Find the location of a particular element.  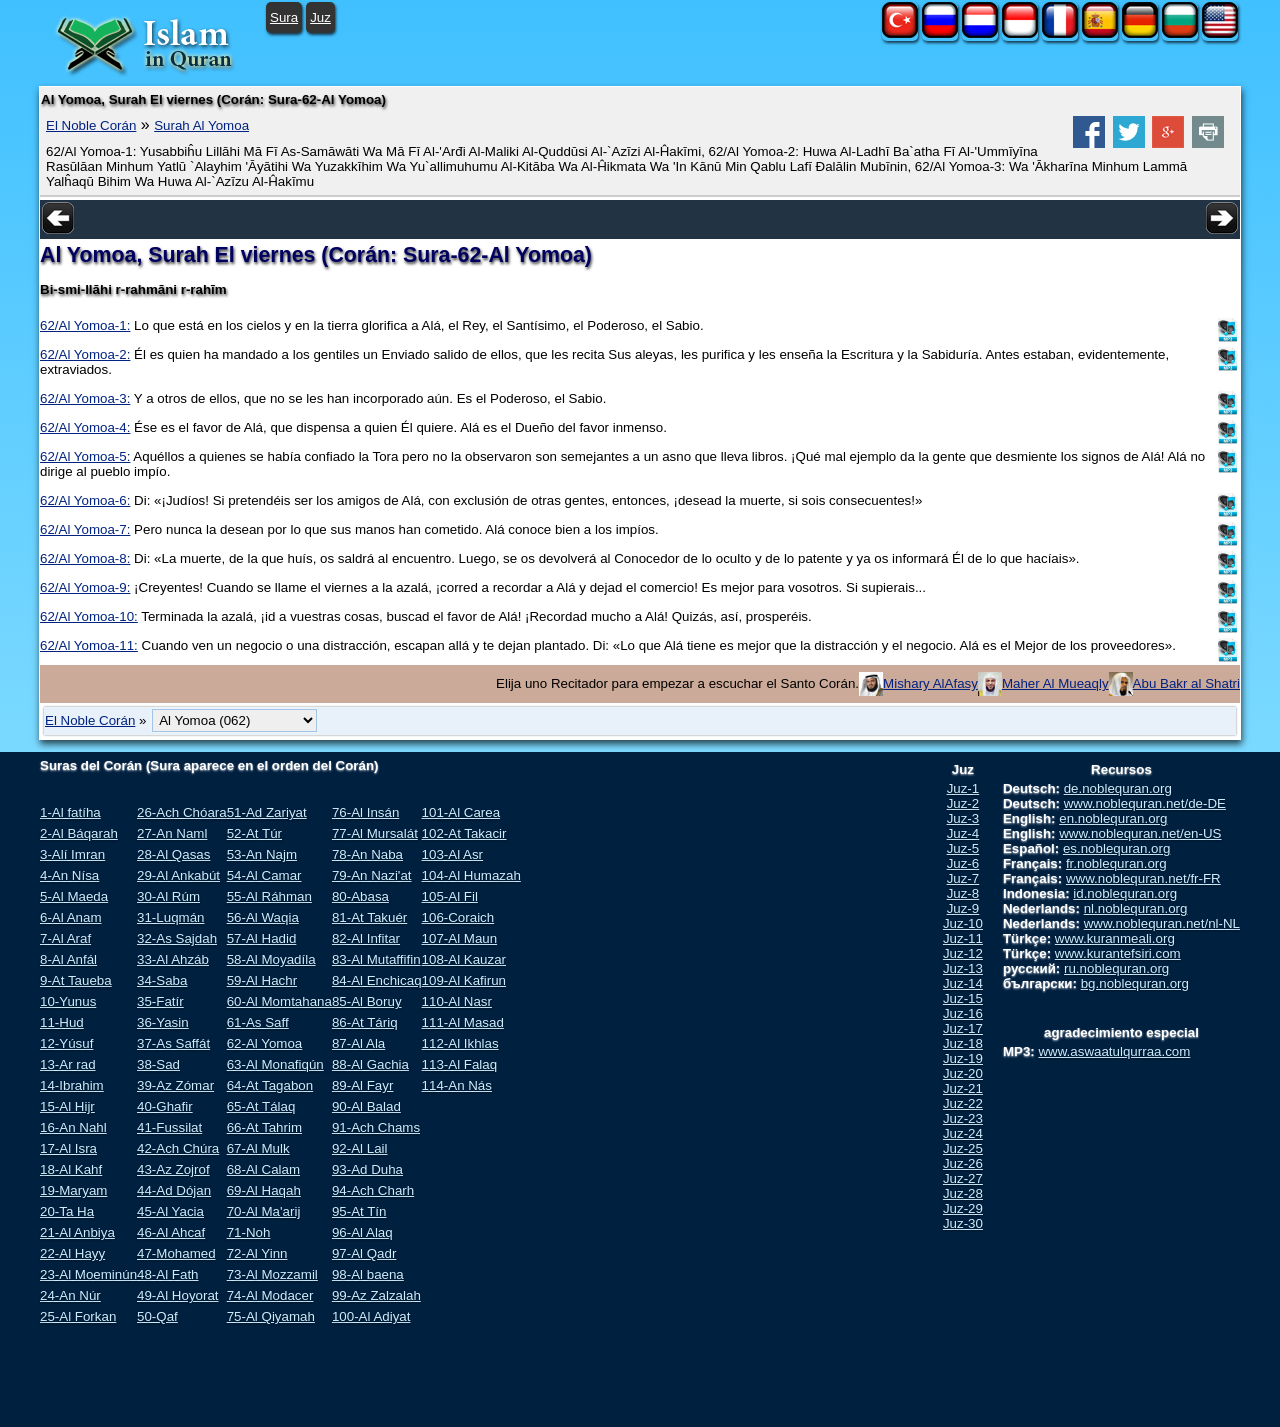

24-An Núr is located at coordinates (70, 1295).